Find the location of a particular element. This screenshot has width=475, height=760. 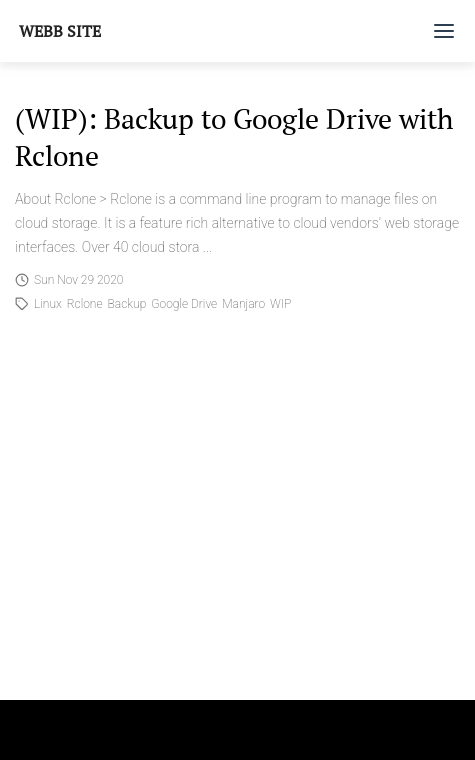

Google Drive is located at coordinates (184, 304).